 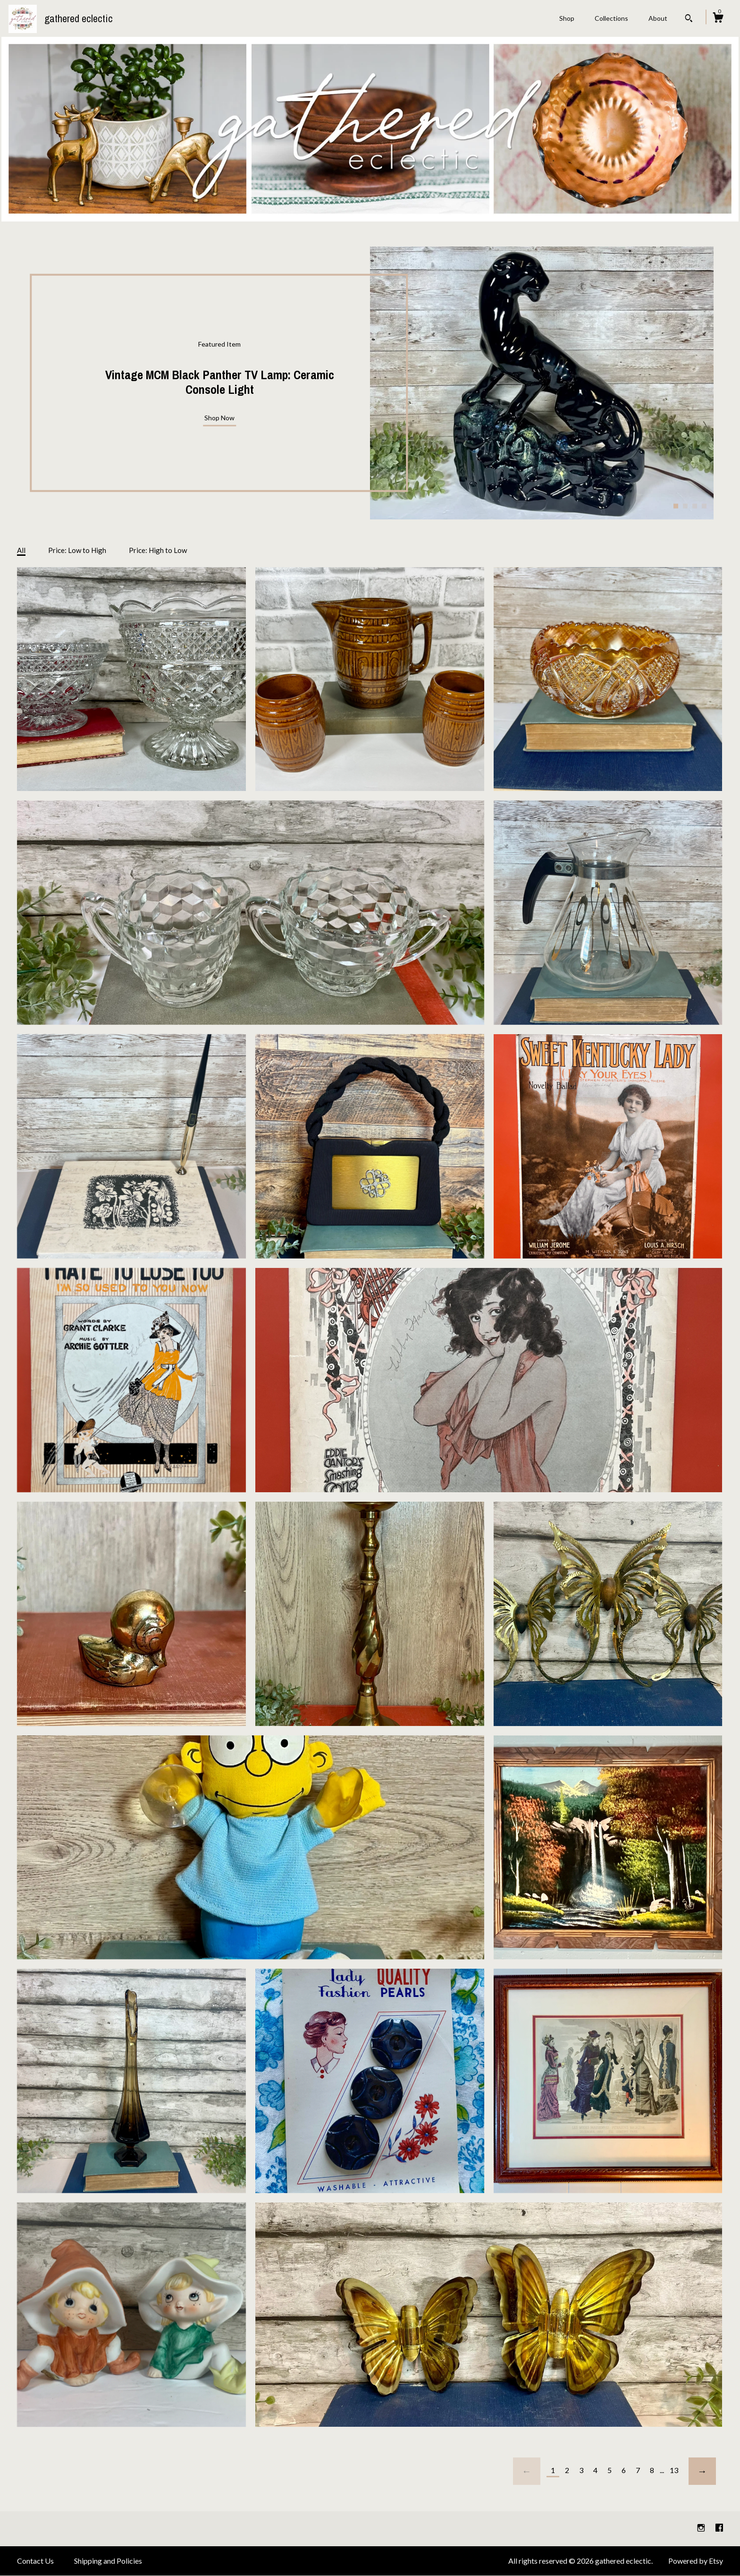 What do you see at coordinates (611, 18) in the screenshot?
I see `Collections` at bounding box center [611, 18].